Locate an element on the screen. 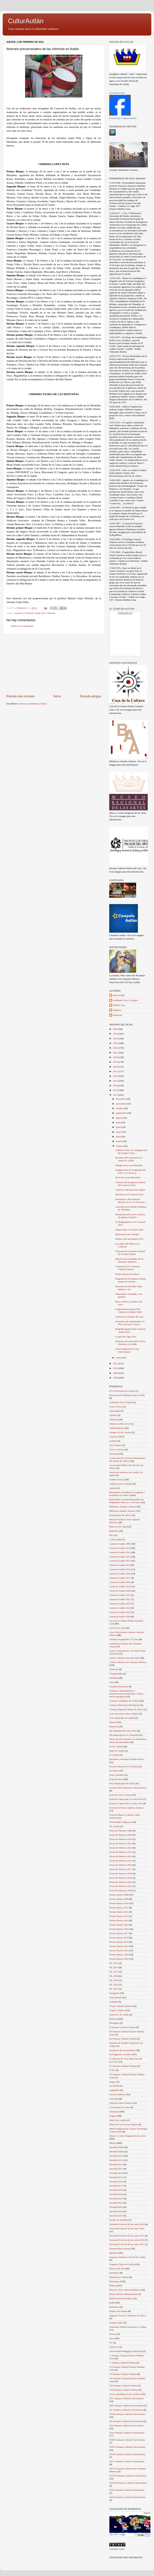  Lugares is located at coordinates (113, 2115).